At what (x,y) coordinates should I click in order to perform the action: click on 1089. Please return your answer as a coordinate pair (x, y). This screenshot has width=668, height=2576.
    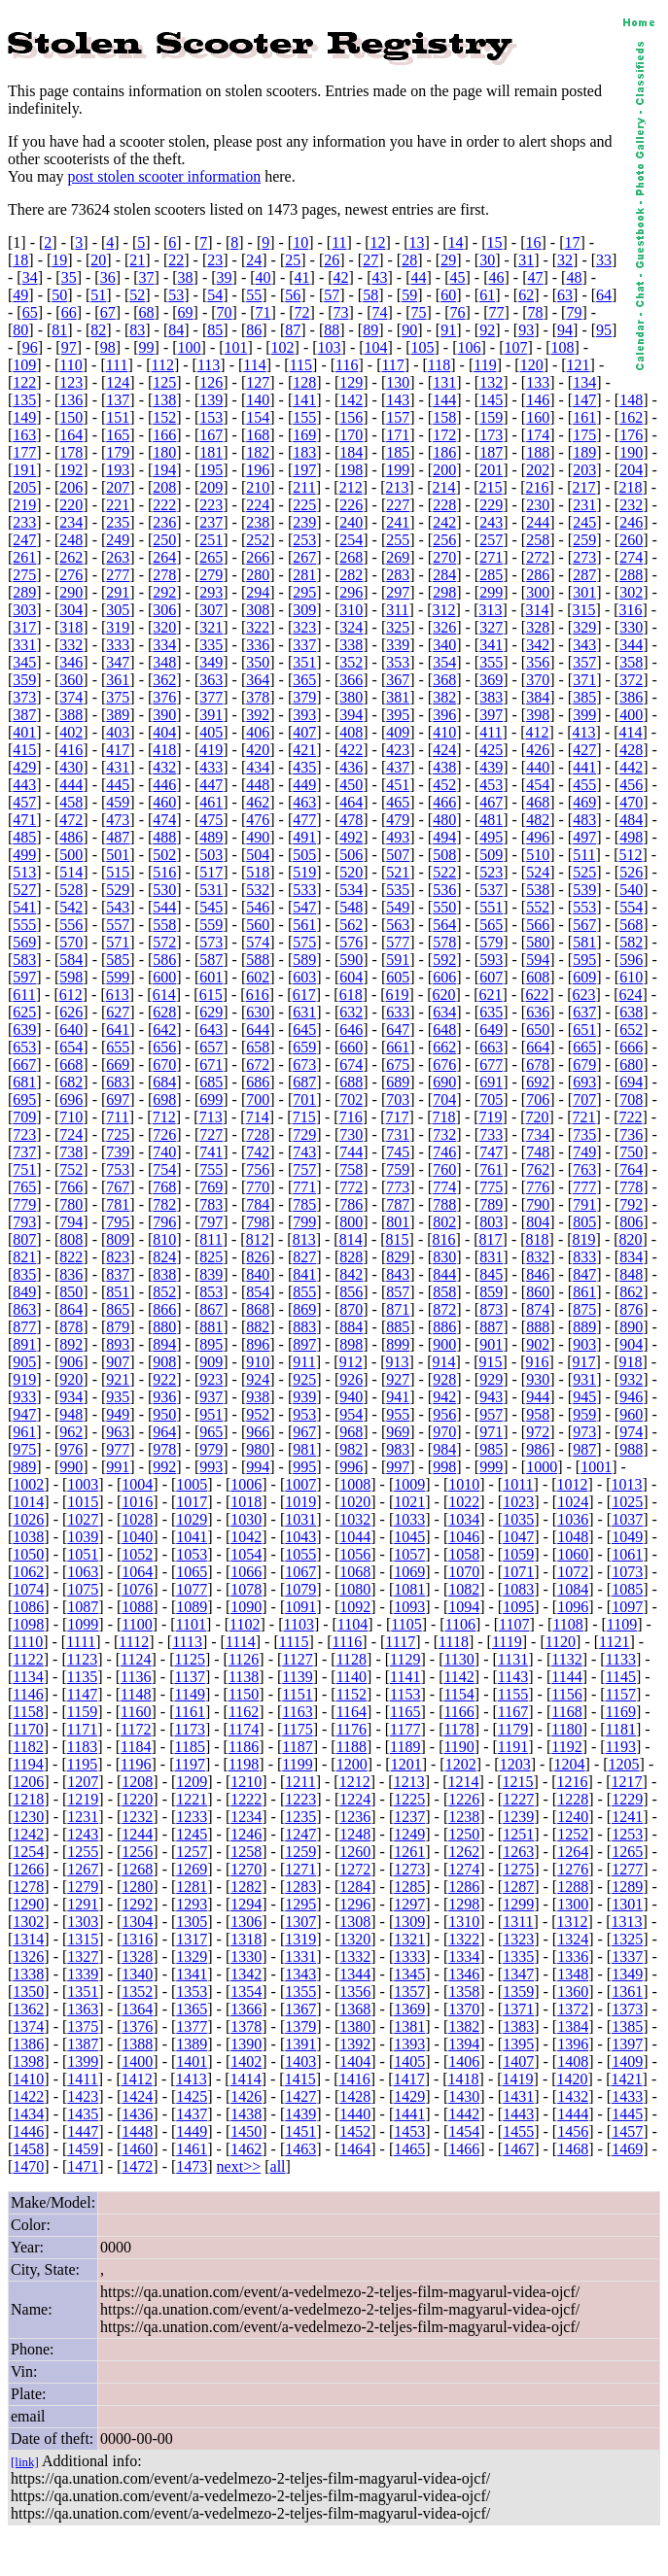
    Looking at the image, I should click on (191, 1606).